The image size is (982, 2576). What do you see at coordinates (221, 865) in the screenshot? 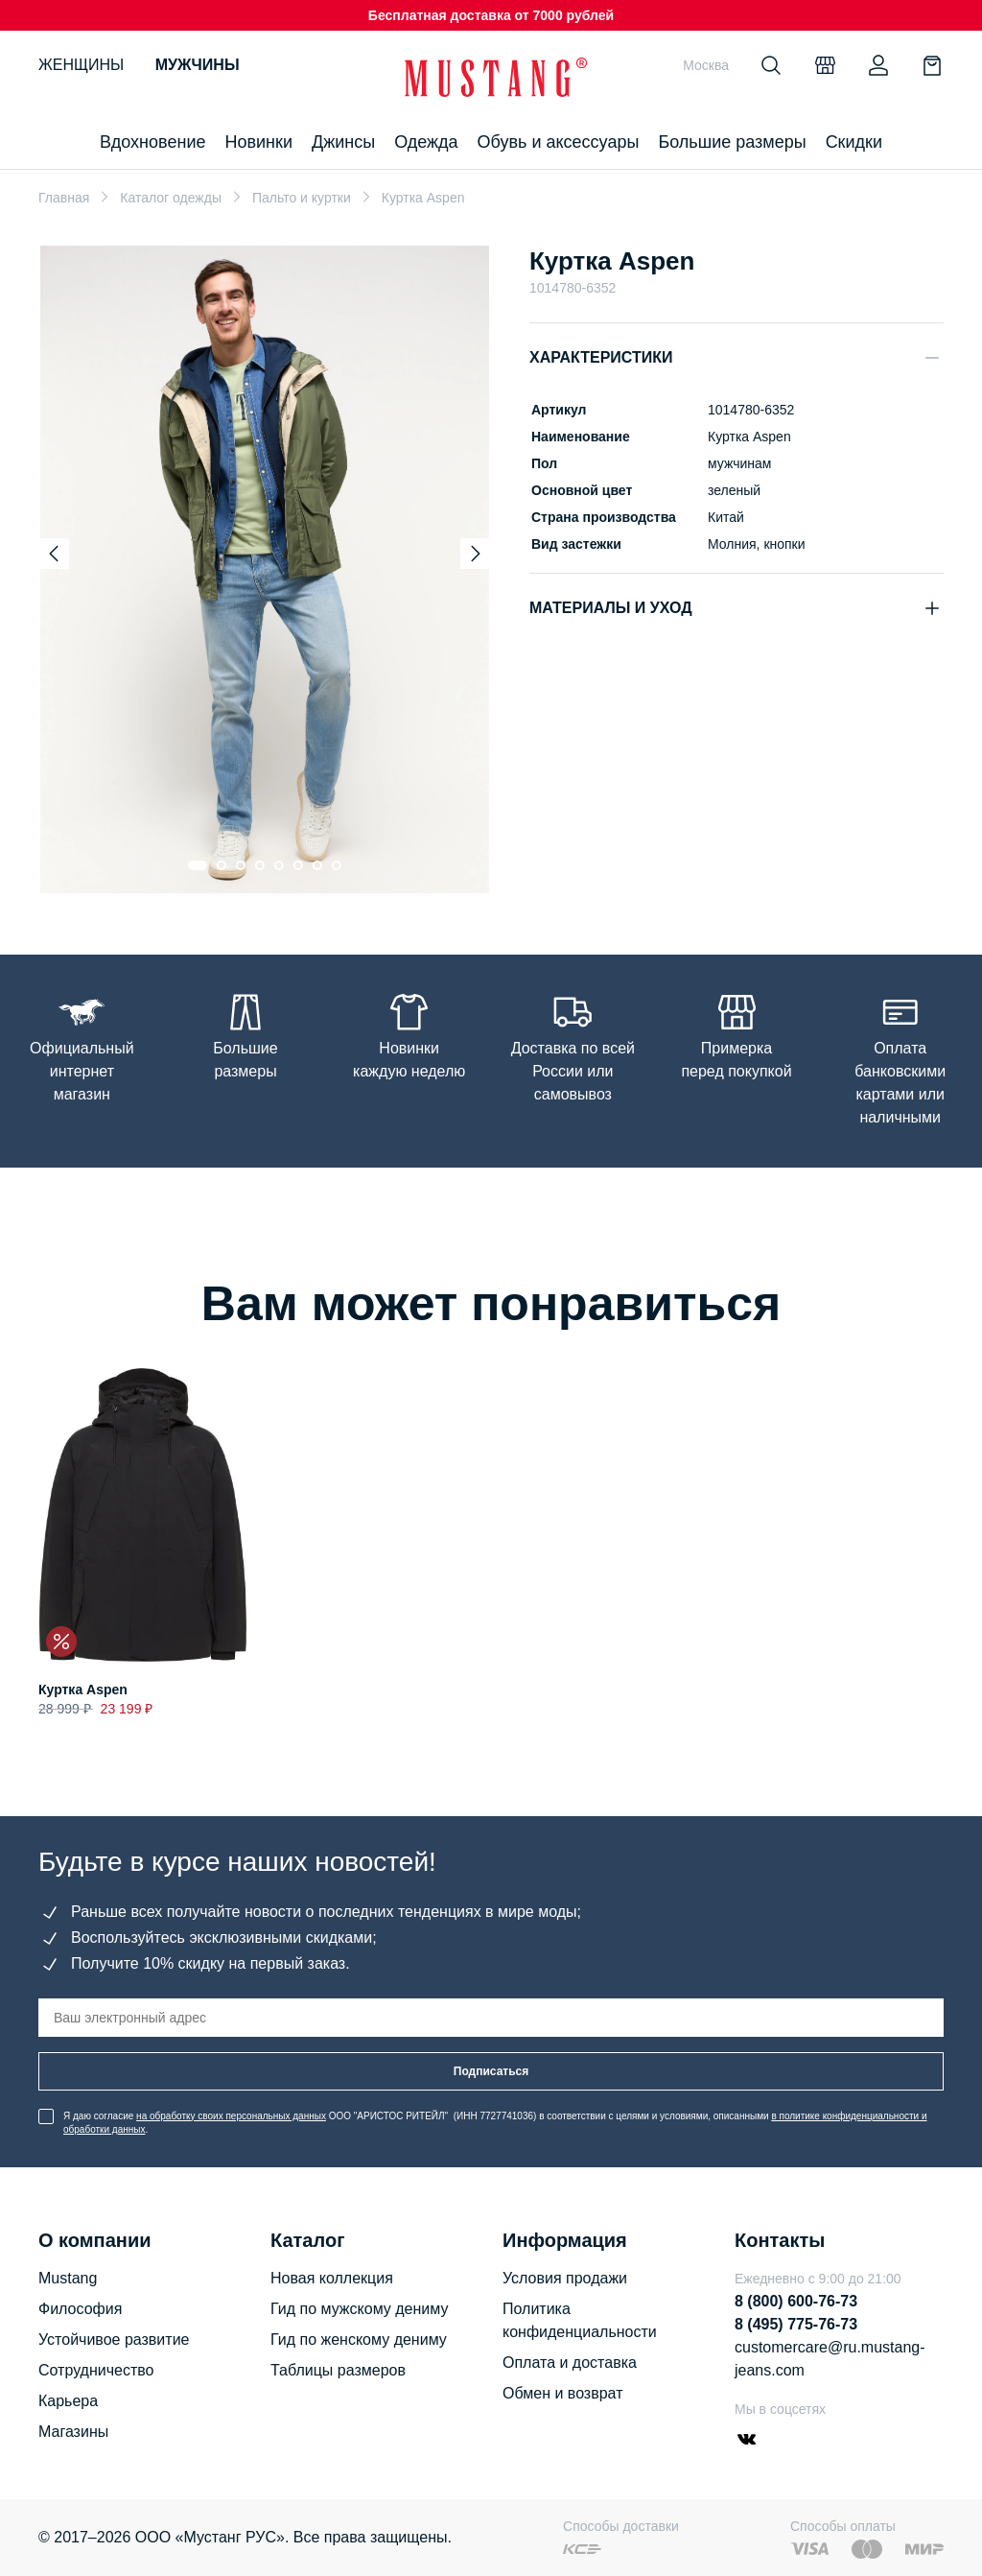
I see `[Go to slide 2]` at bounding box center [221, 865].